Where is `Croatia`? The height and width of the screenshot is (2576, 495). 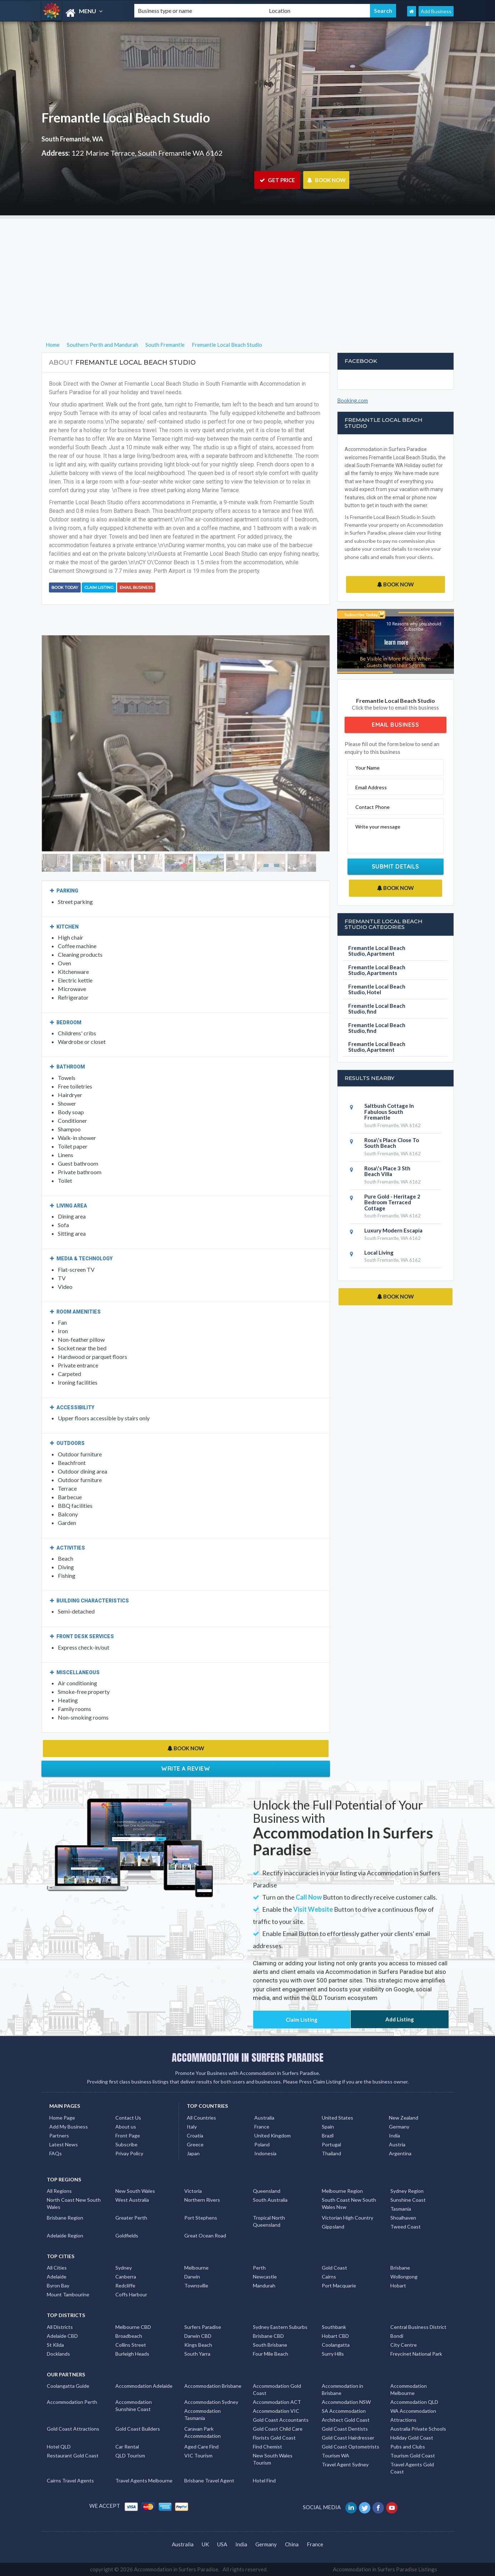 Croatia is located at coordinates (195, 2135).